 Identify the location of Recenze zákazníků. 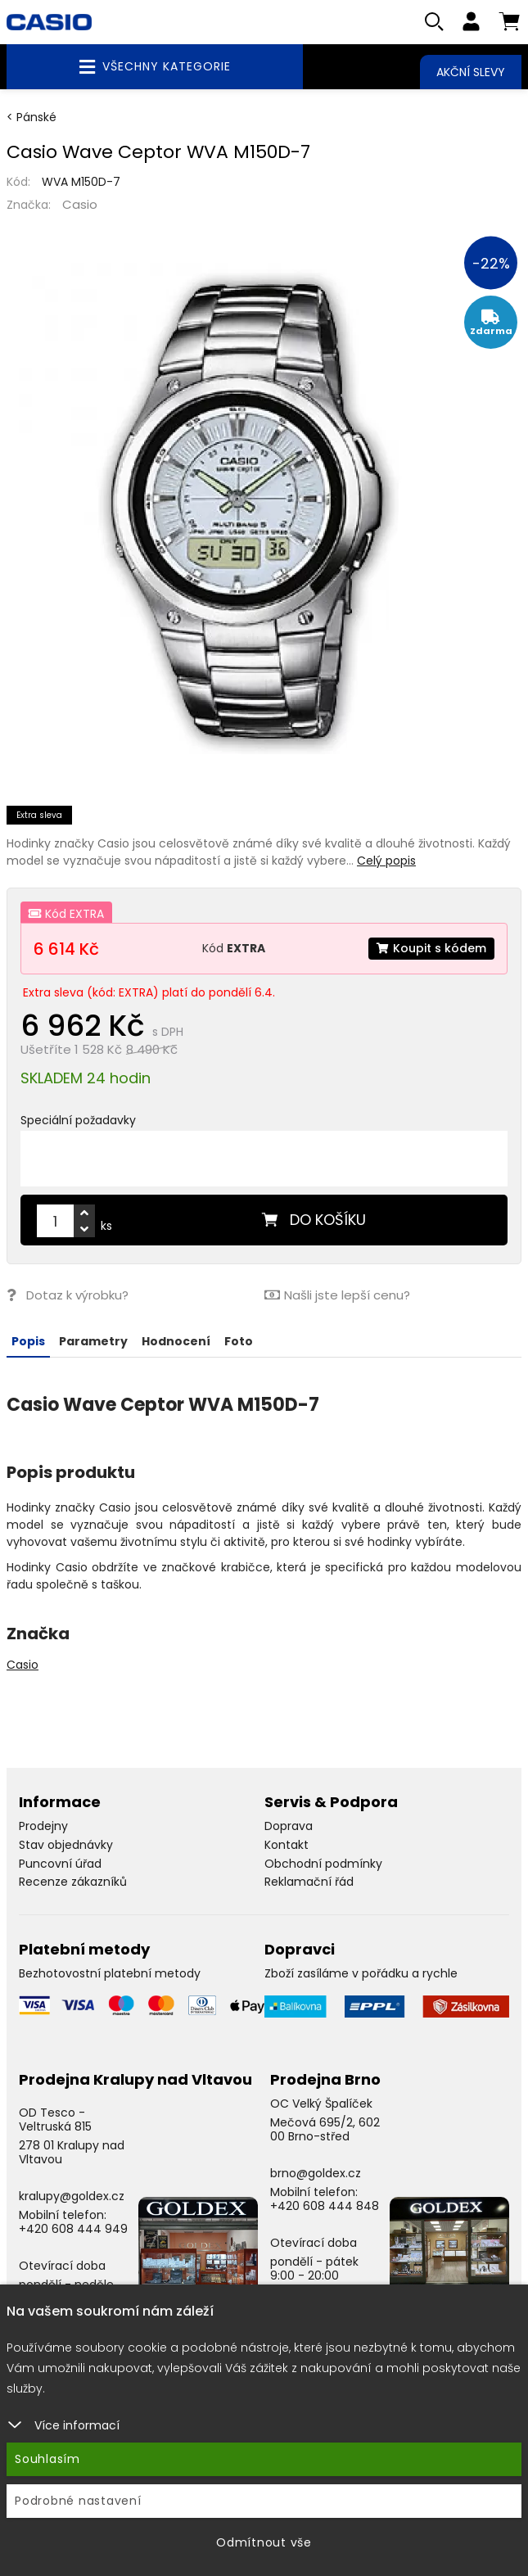
(73, 1881).